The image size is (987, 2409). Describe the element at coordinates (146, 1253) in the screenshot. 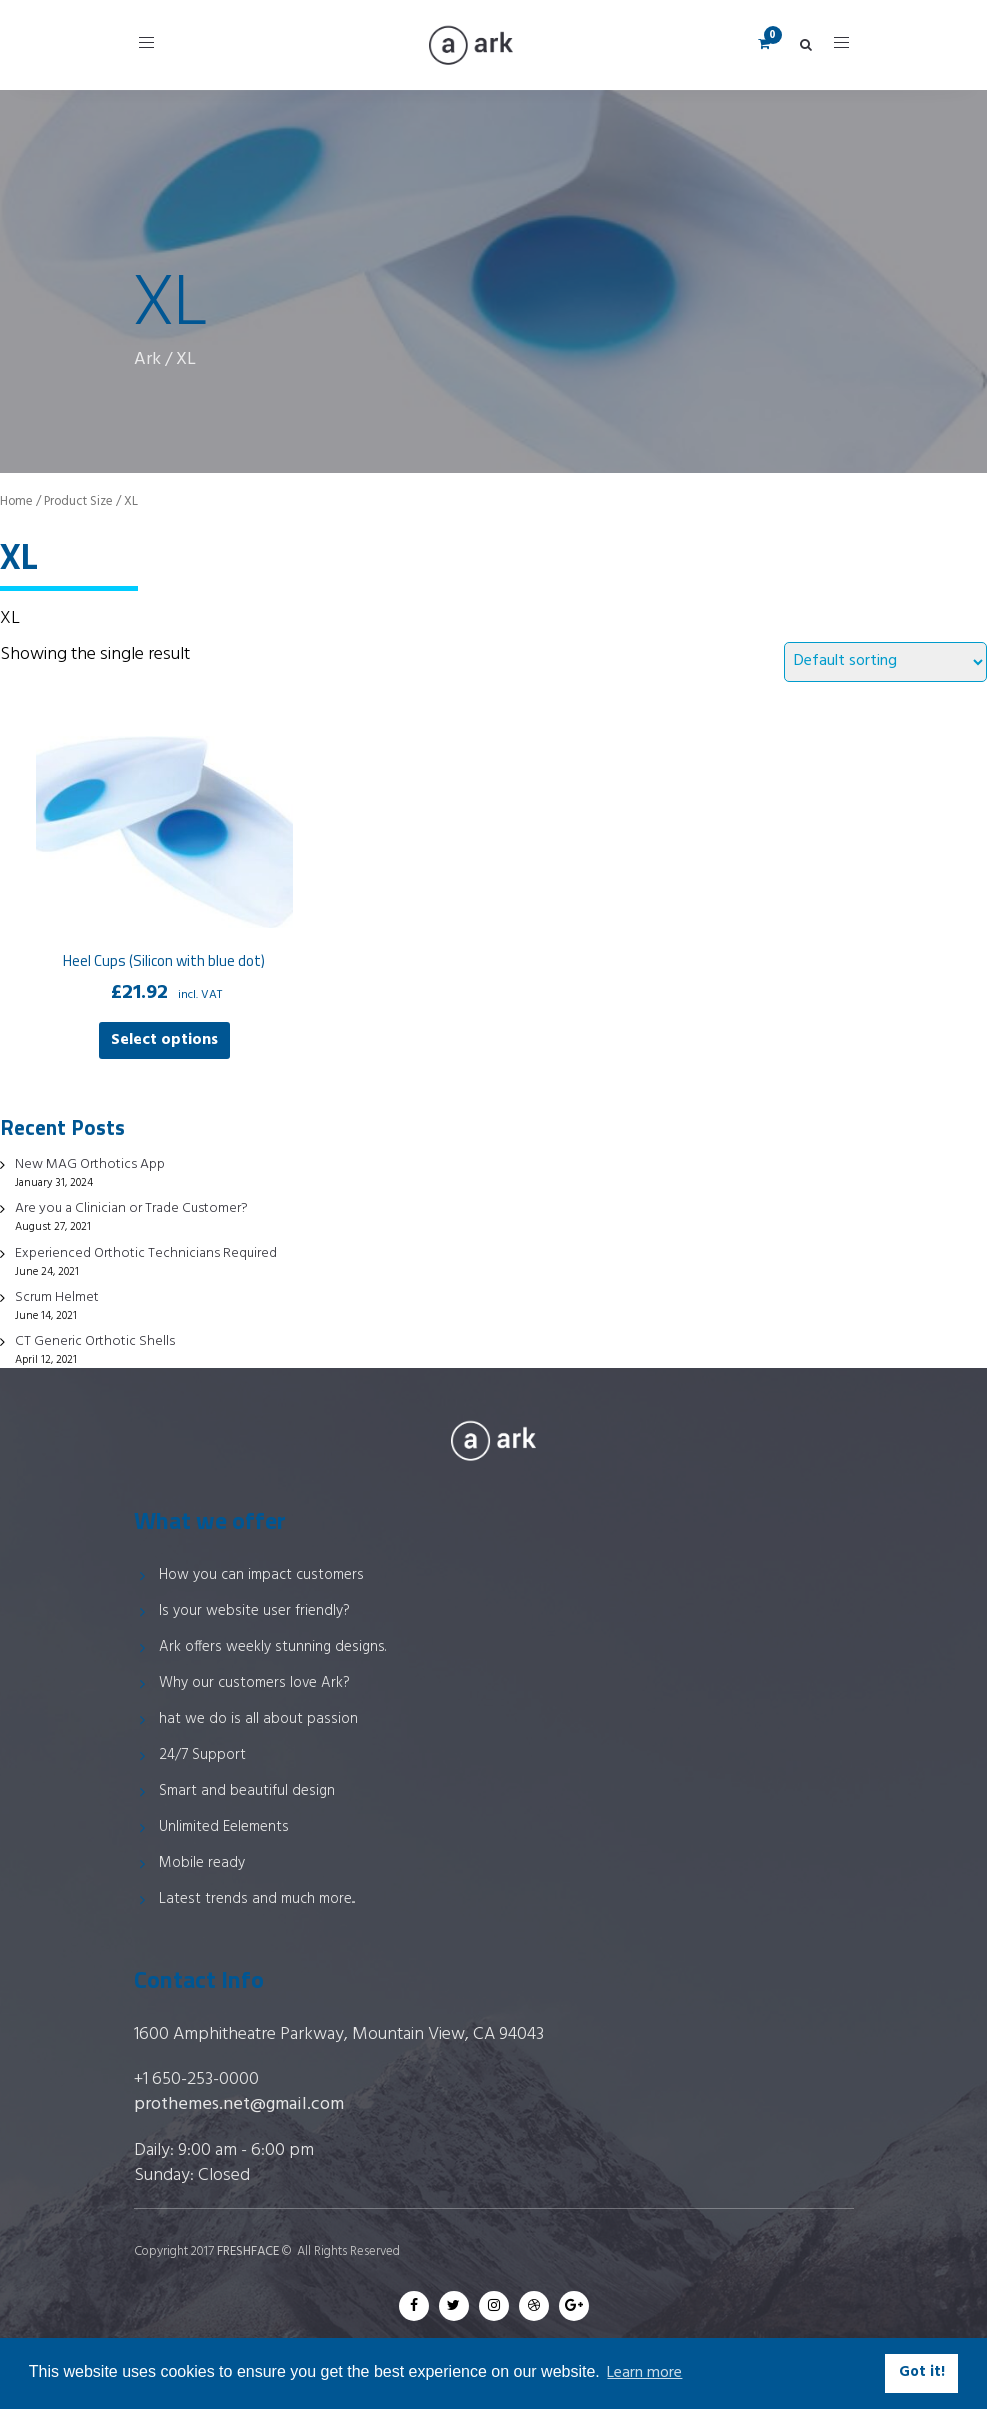

I see `Experienced Orthotic Technicians Required` at that location.